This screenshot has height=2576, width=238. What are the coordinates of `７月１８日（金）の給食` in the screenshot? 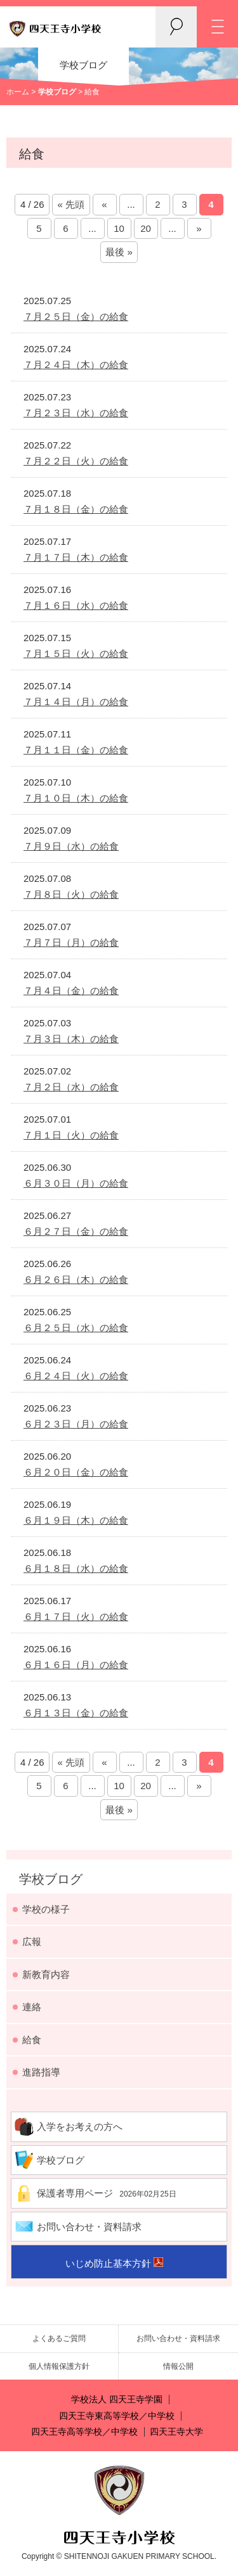 It's located at (75, 509).